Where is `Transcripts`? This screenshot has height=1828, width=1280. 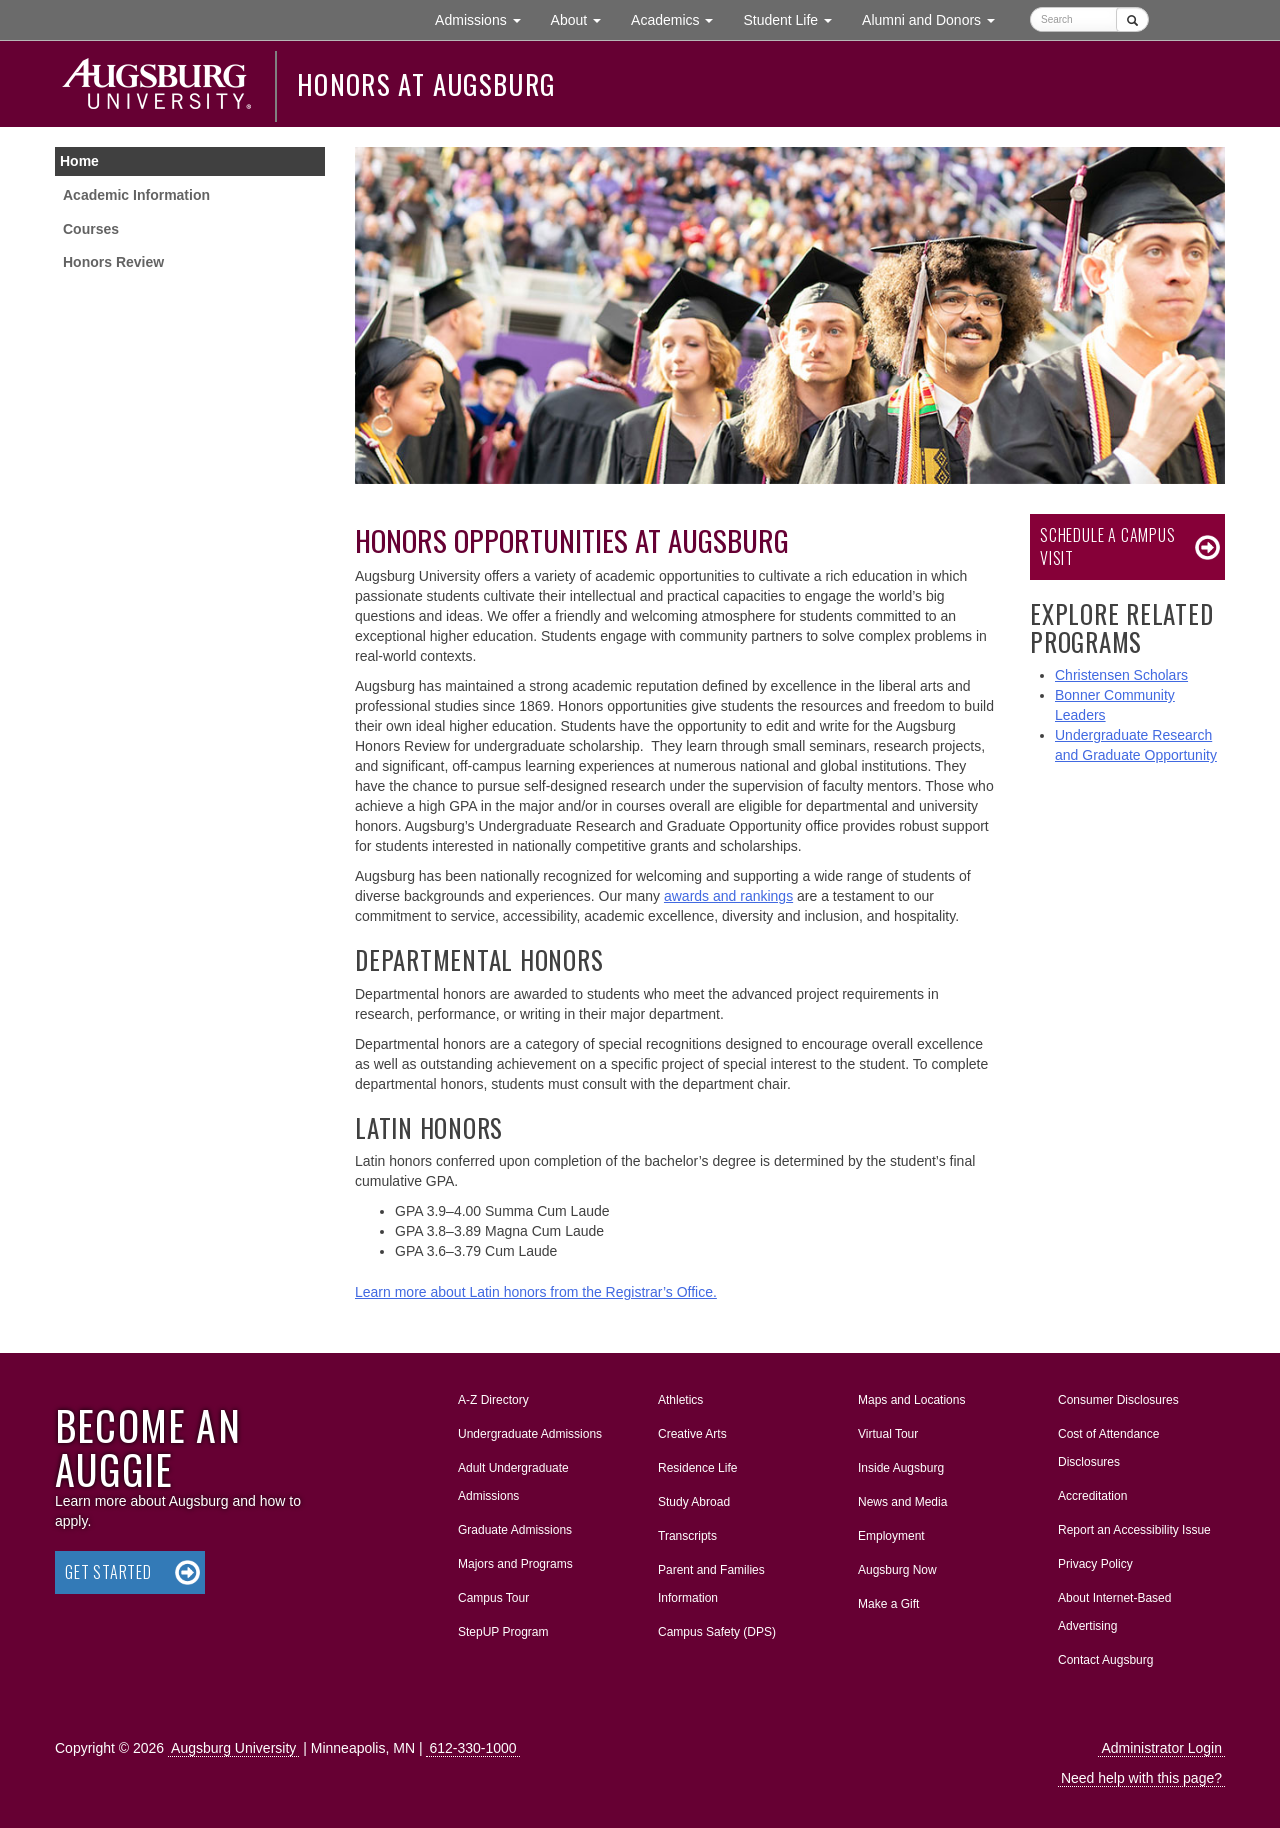
Transcripts is located at coordinates (687, 1536).